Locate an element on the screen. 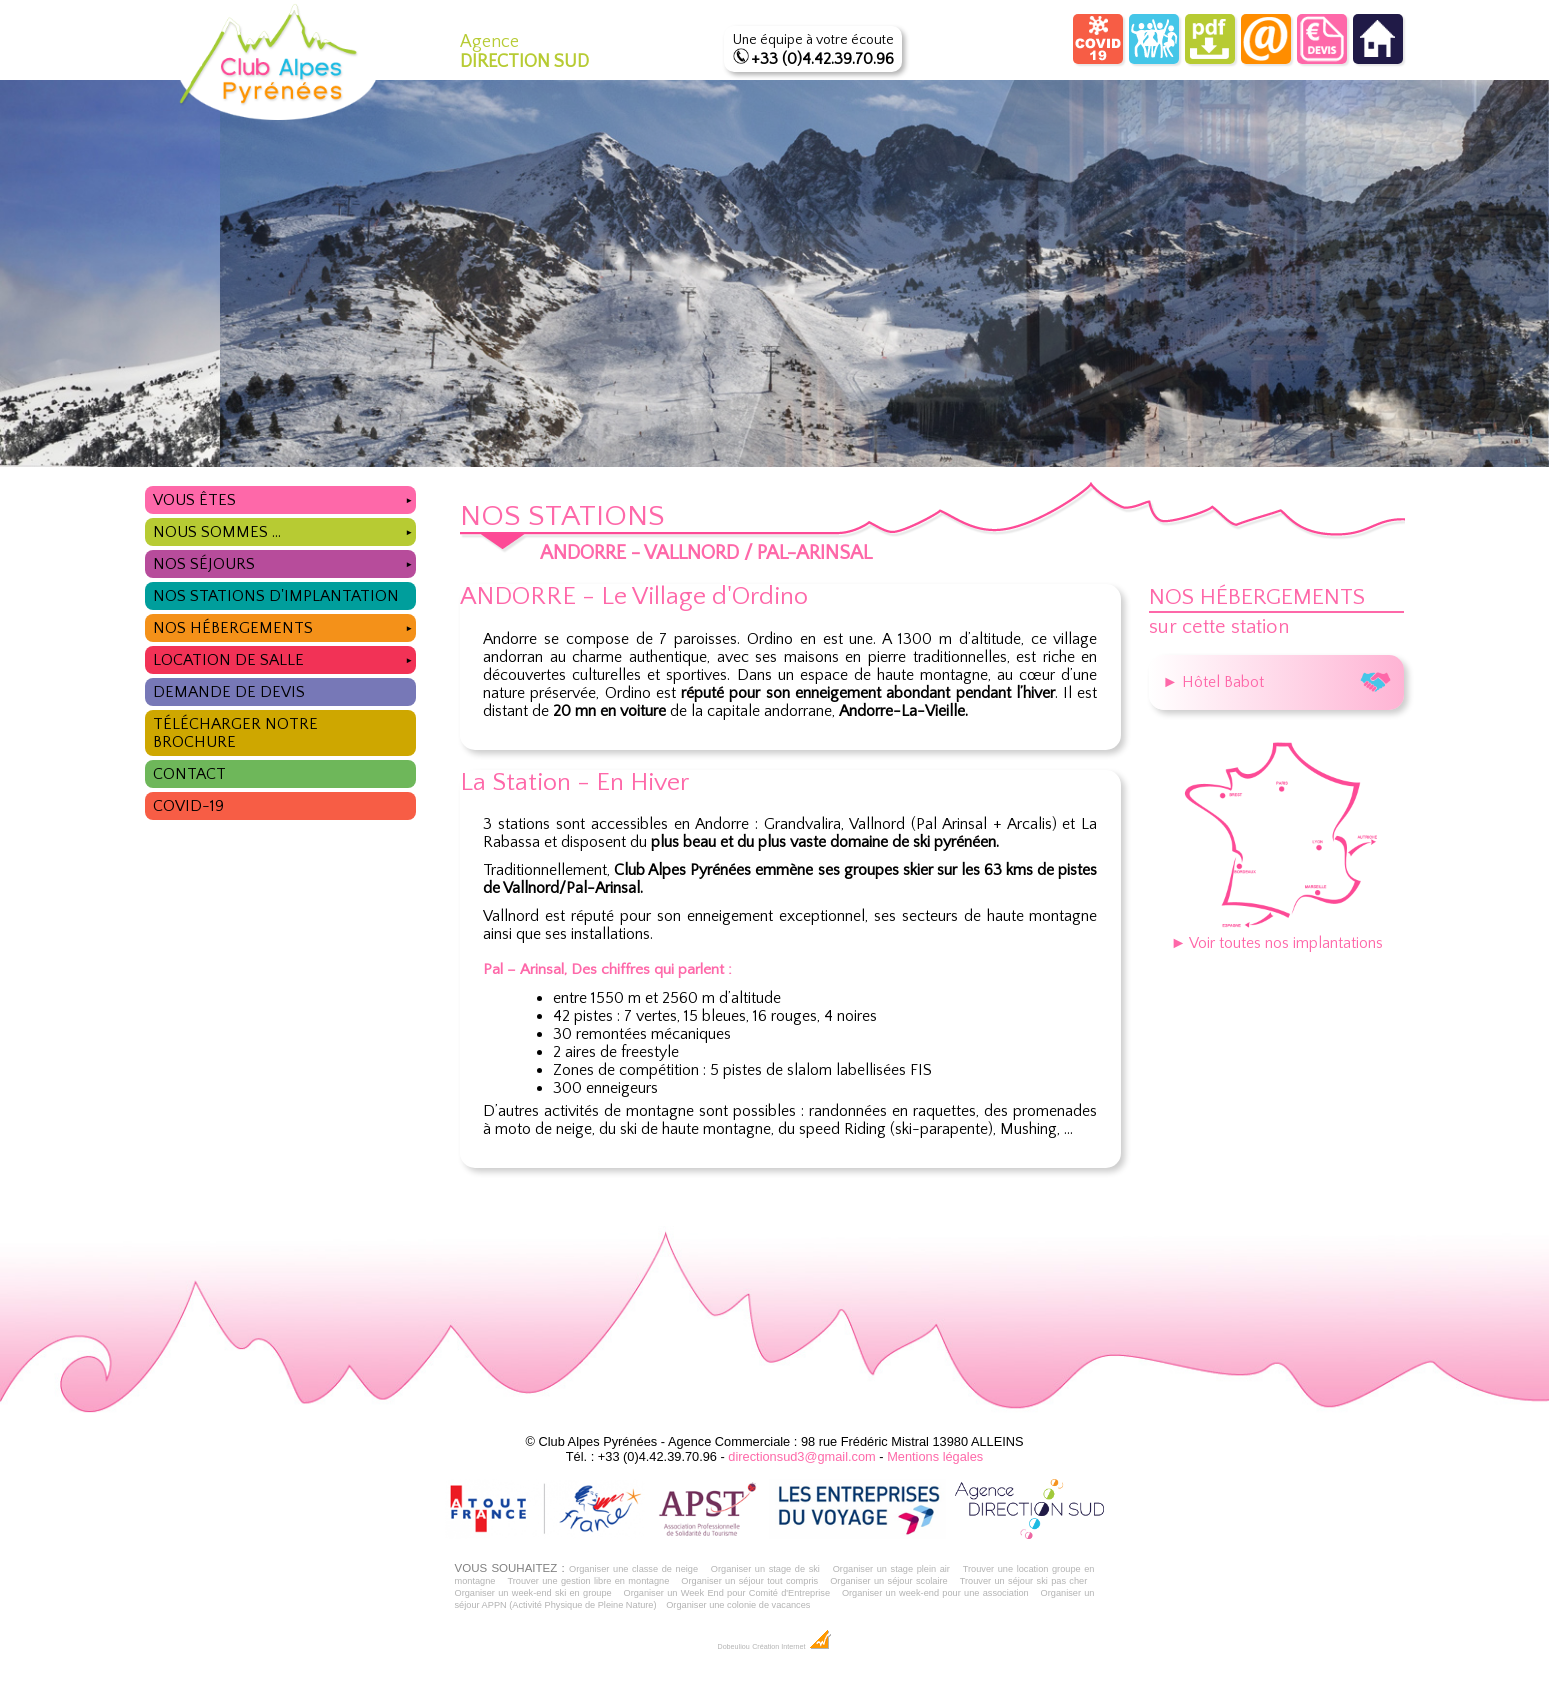  Organiser un week-end pour une association is located at coordinates (935, 1593).